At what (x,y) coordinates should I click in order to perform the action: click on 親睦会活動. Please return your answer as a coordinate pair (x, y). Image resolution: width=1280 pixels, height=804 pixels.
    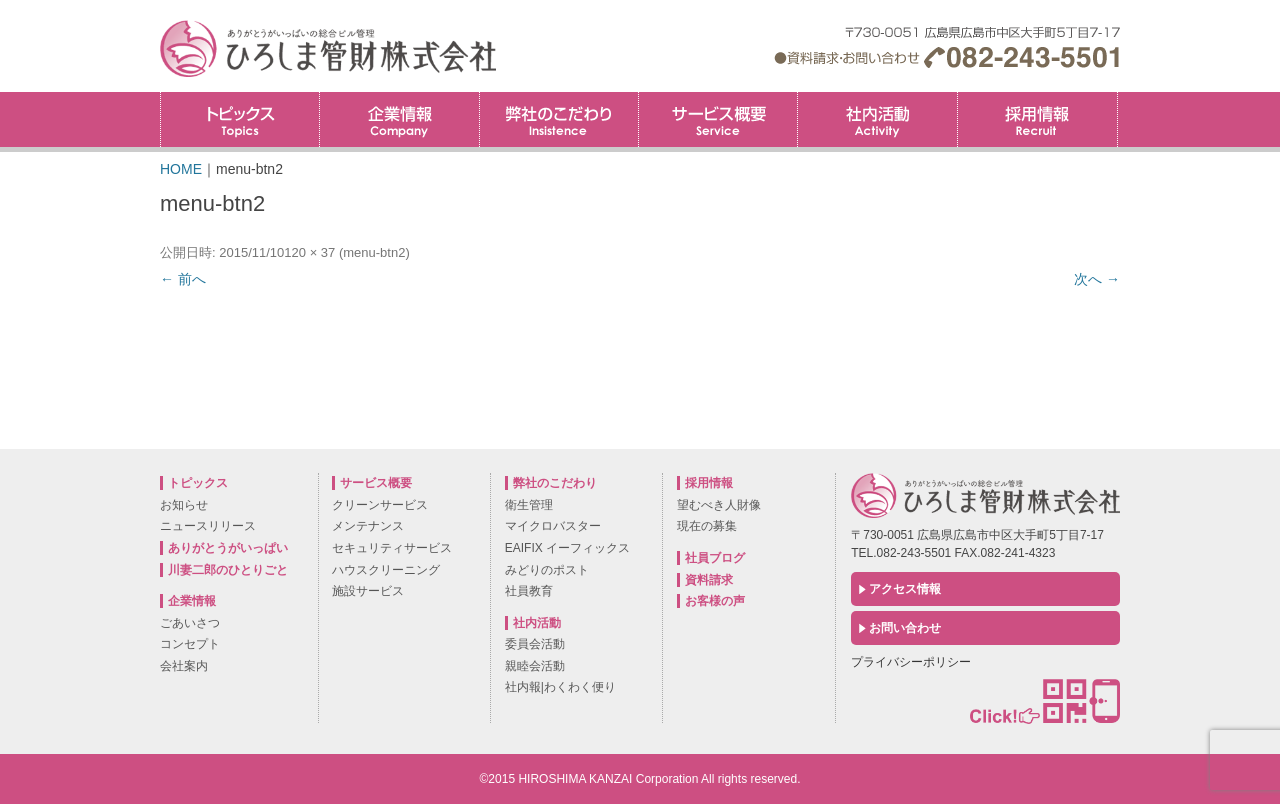
    Looking at the image, I should click on (535, 666).